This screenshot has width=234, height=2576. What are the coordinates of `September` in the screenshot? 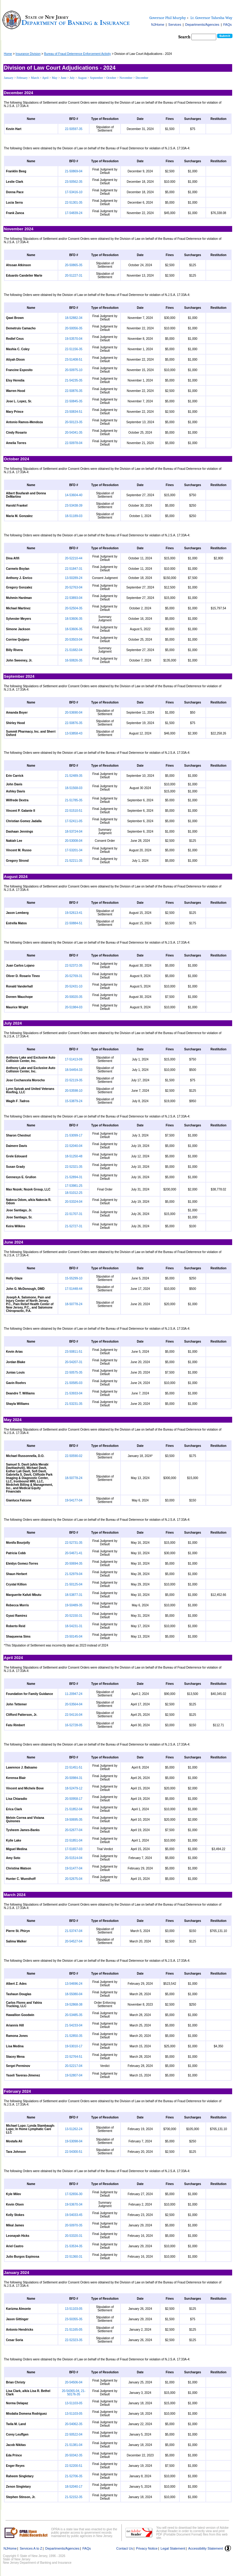 It's located at (96, 77).